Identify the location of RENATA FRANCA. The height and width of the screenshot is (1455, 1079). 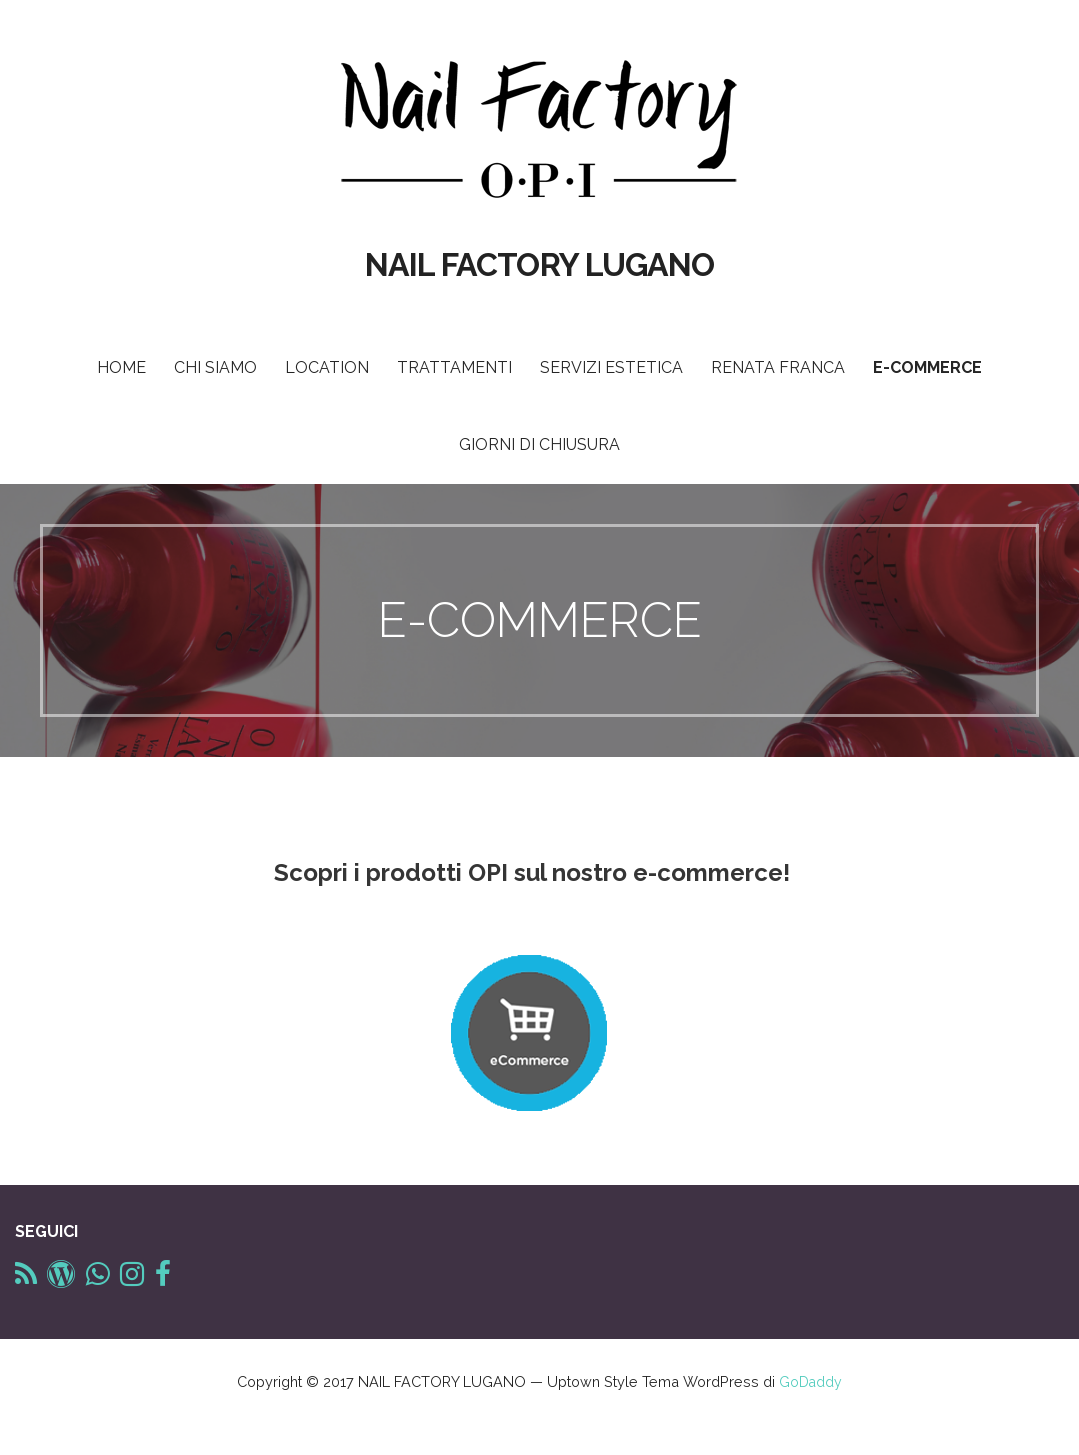
(778, 367).